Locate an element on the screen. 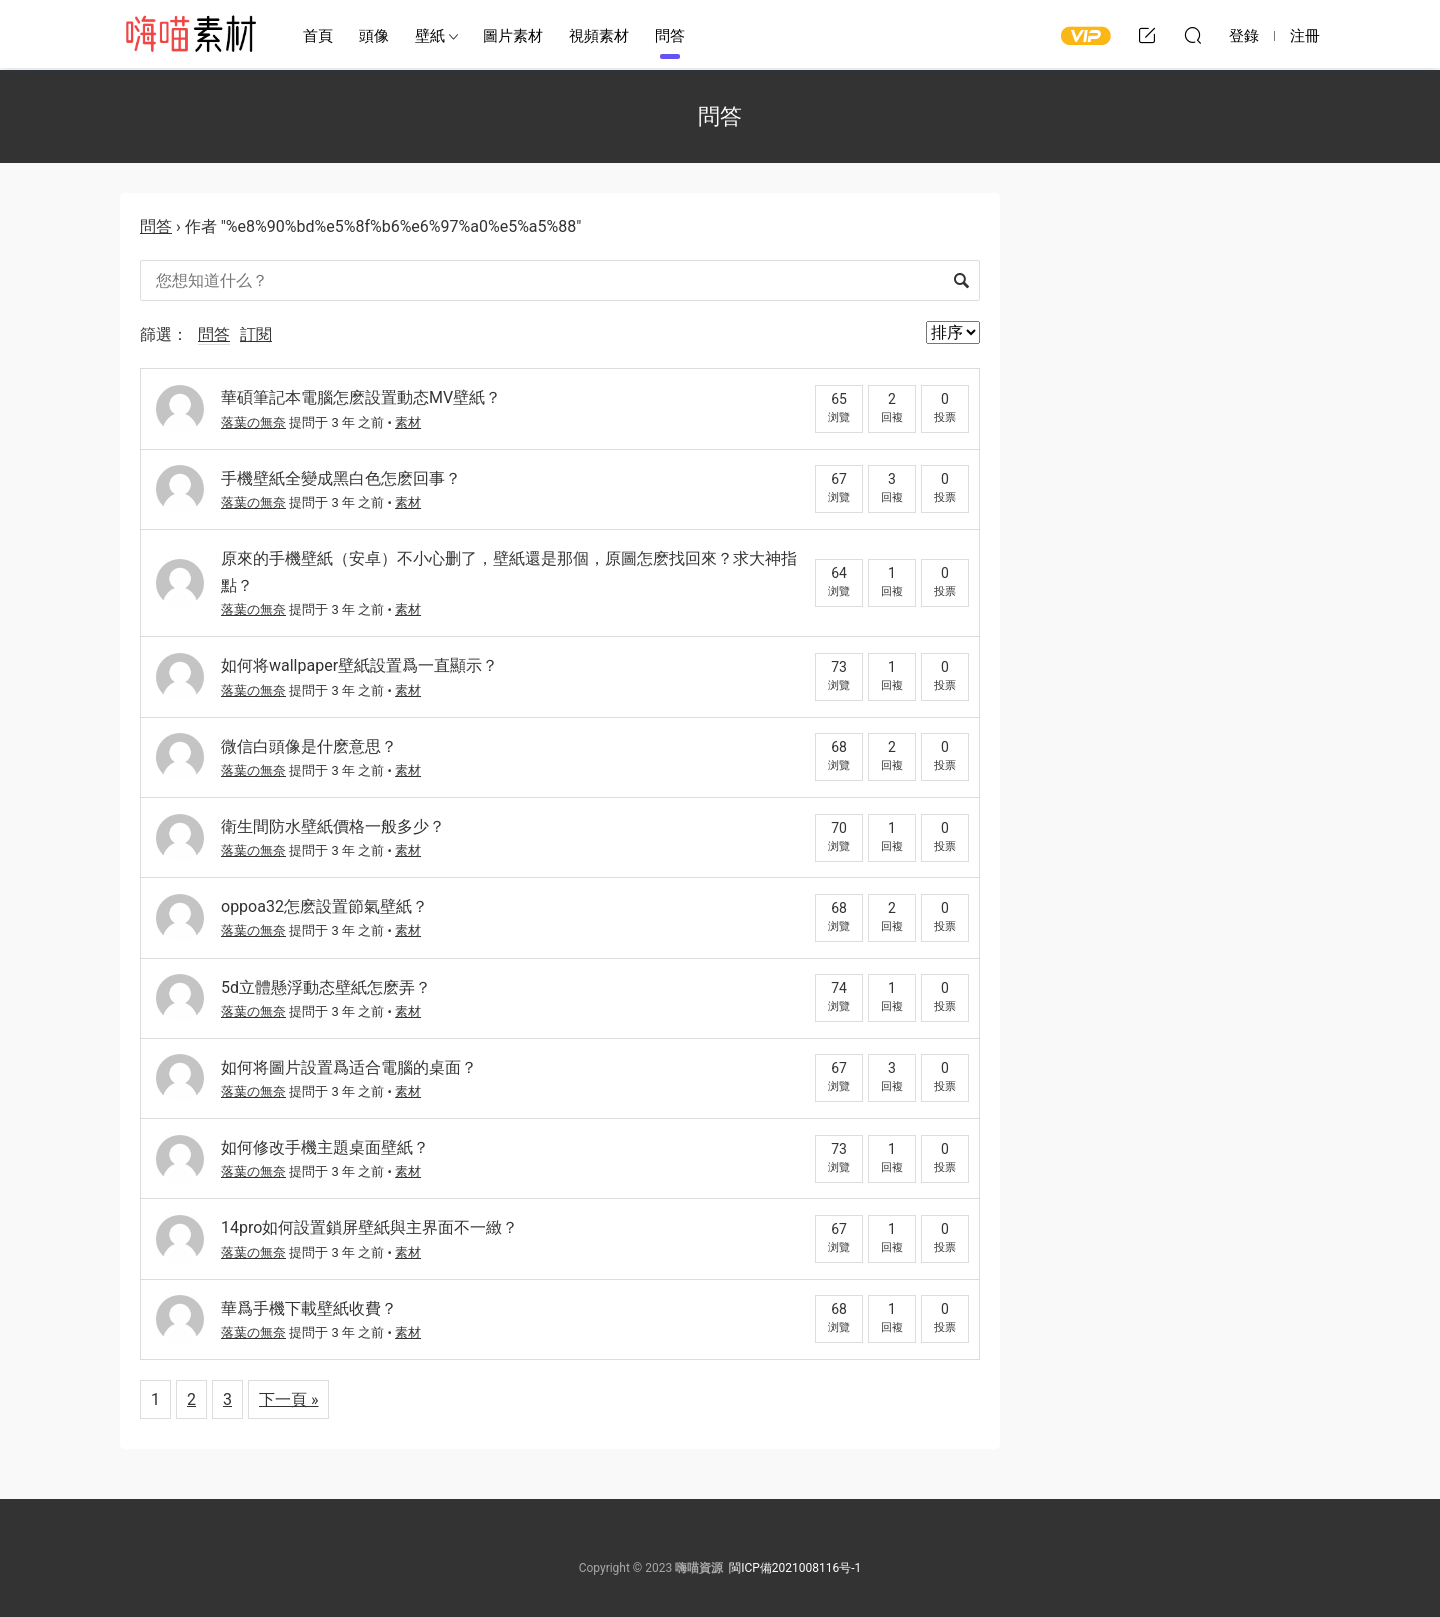  圖片素材 is located at coordinates (513, 36).